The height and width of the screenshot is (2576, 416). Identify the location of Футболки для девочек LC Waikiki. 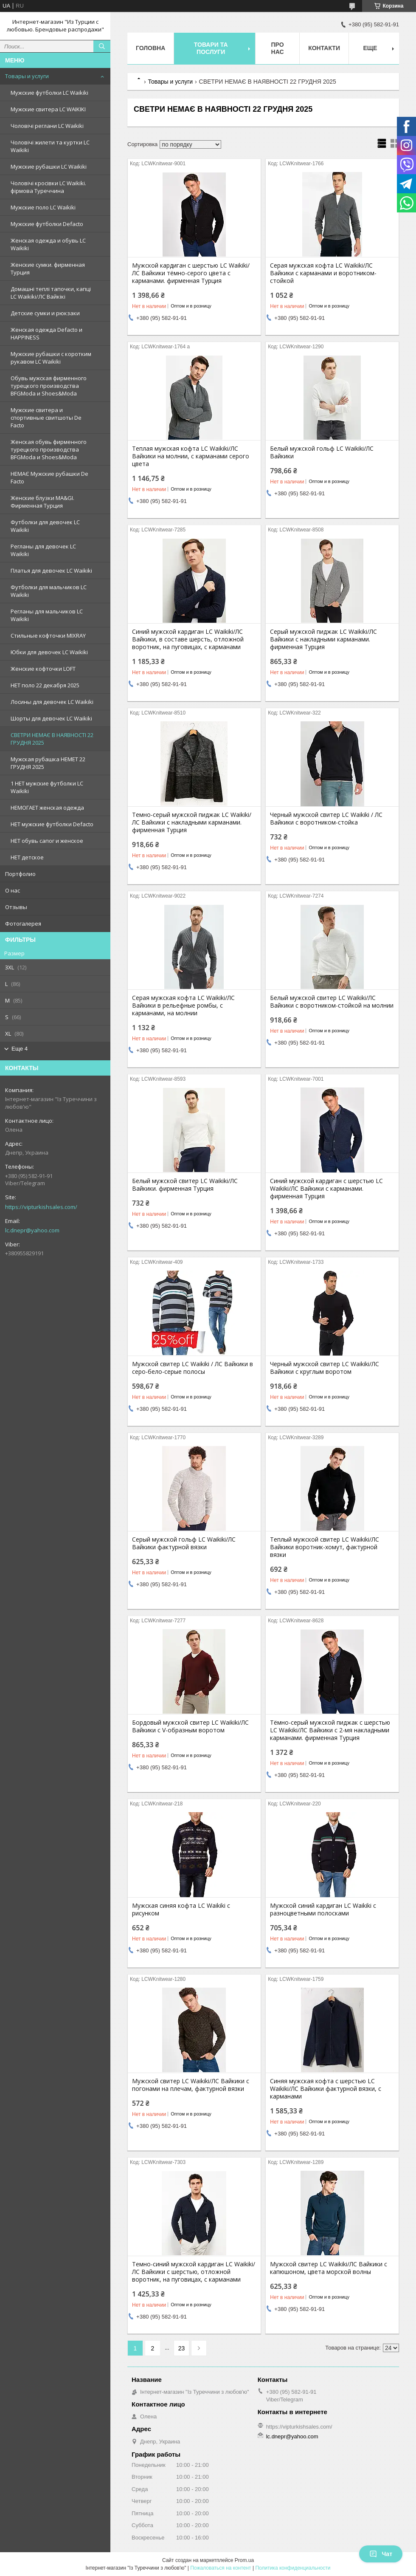
(45, 526).